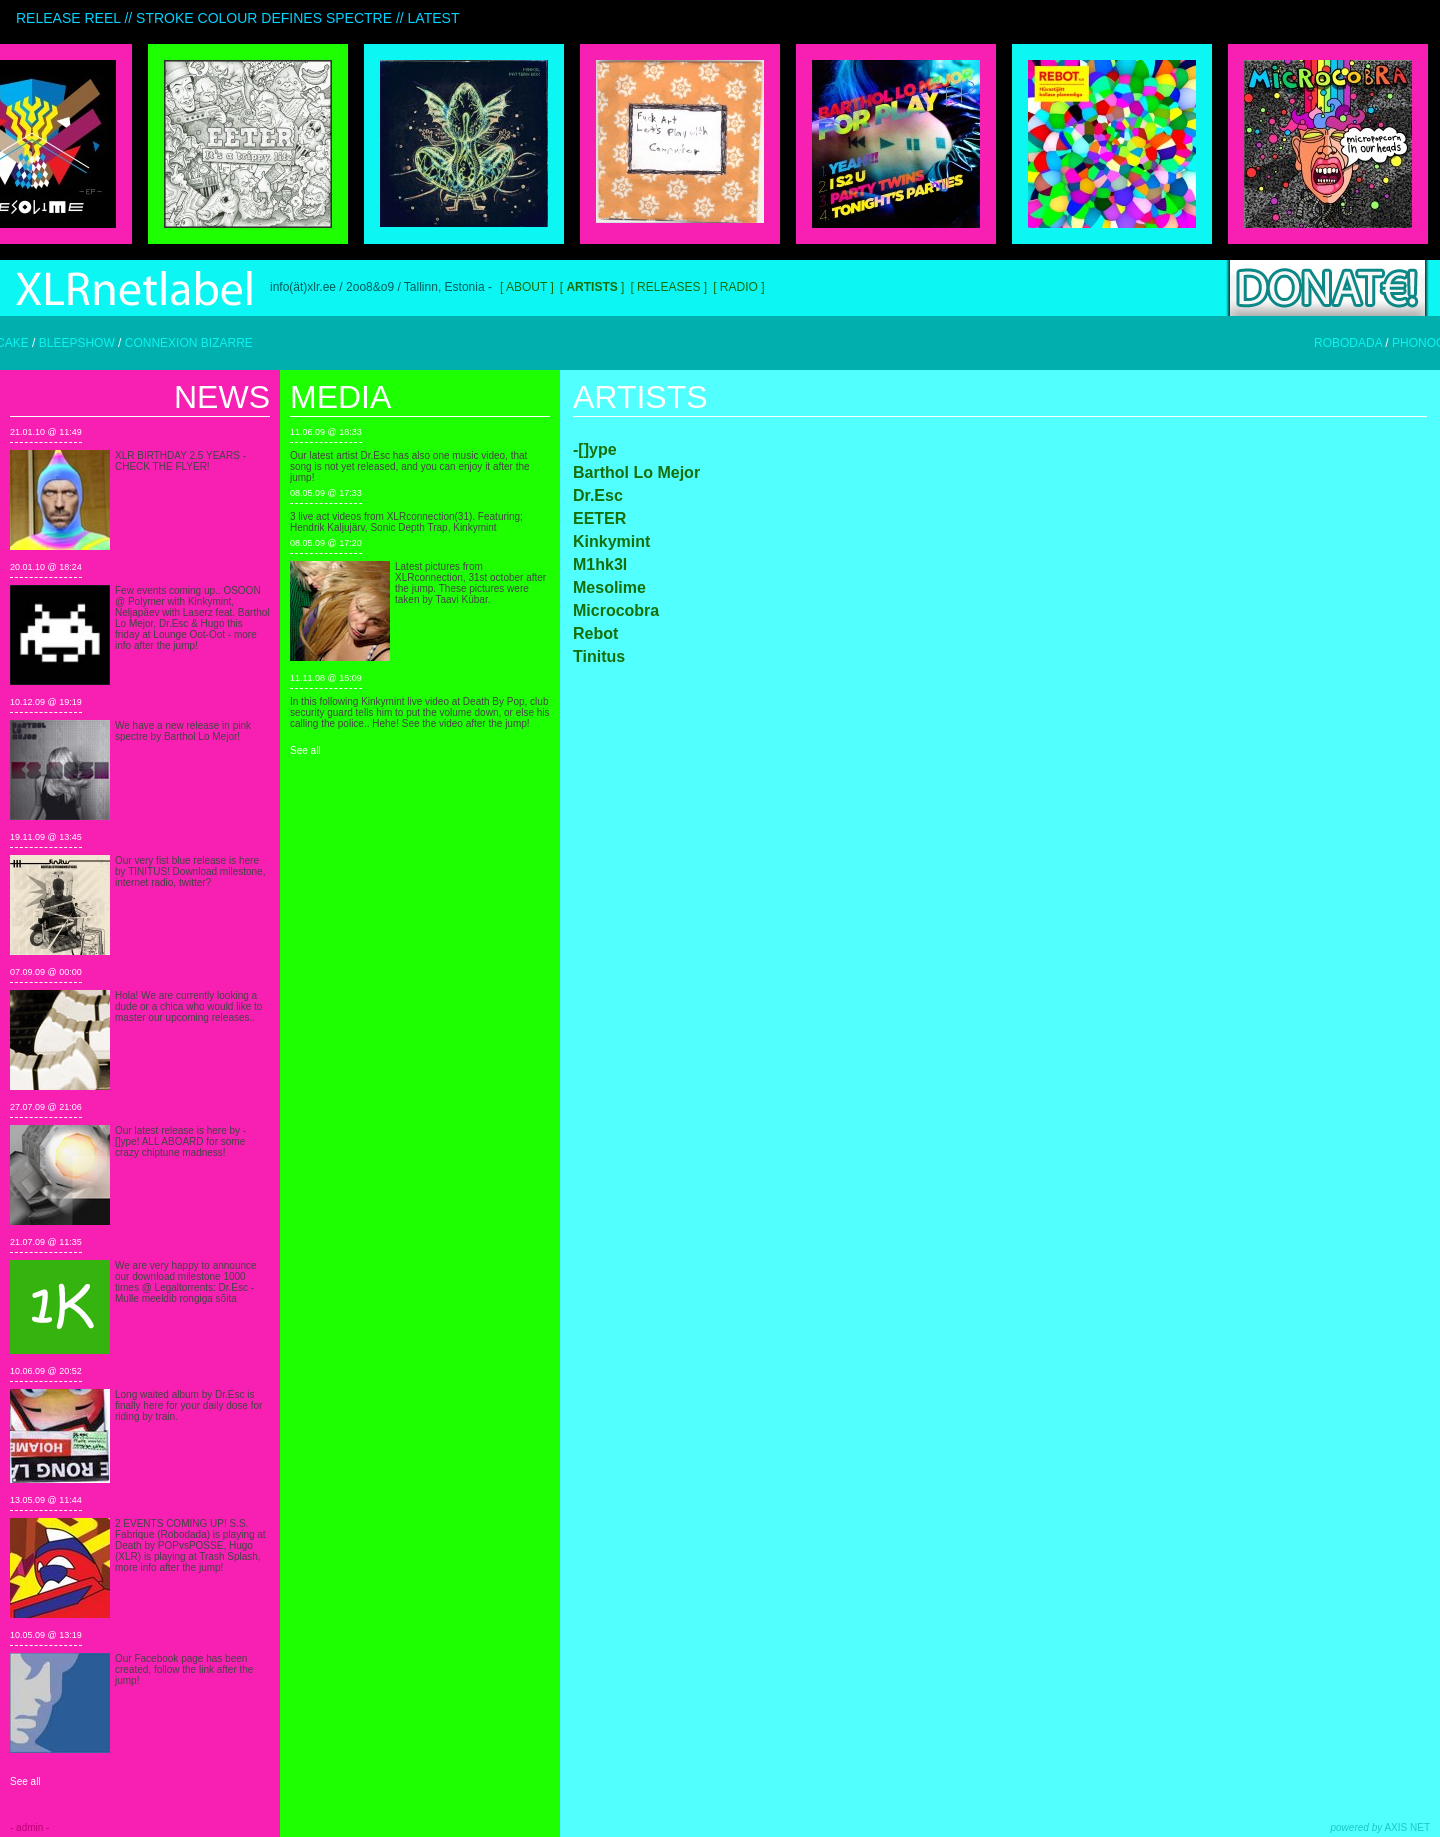 This screenshot has height=1837, width=1440. What do you see at coordinates (640, 397) in the screenshot?
I see `Artists` at bounding box center [640, 397].